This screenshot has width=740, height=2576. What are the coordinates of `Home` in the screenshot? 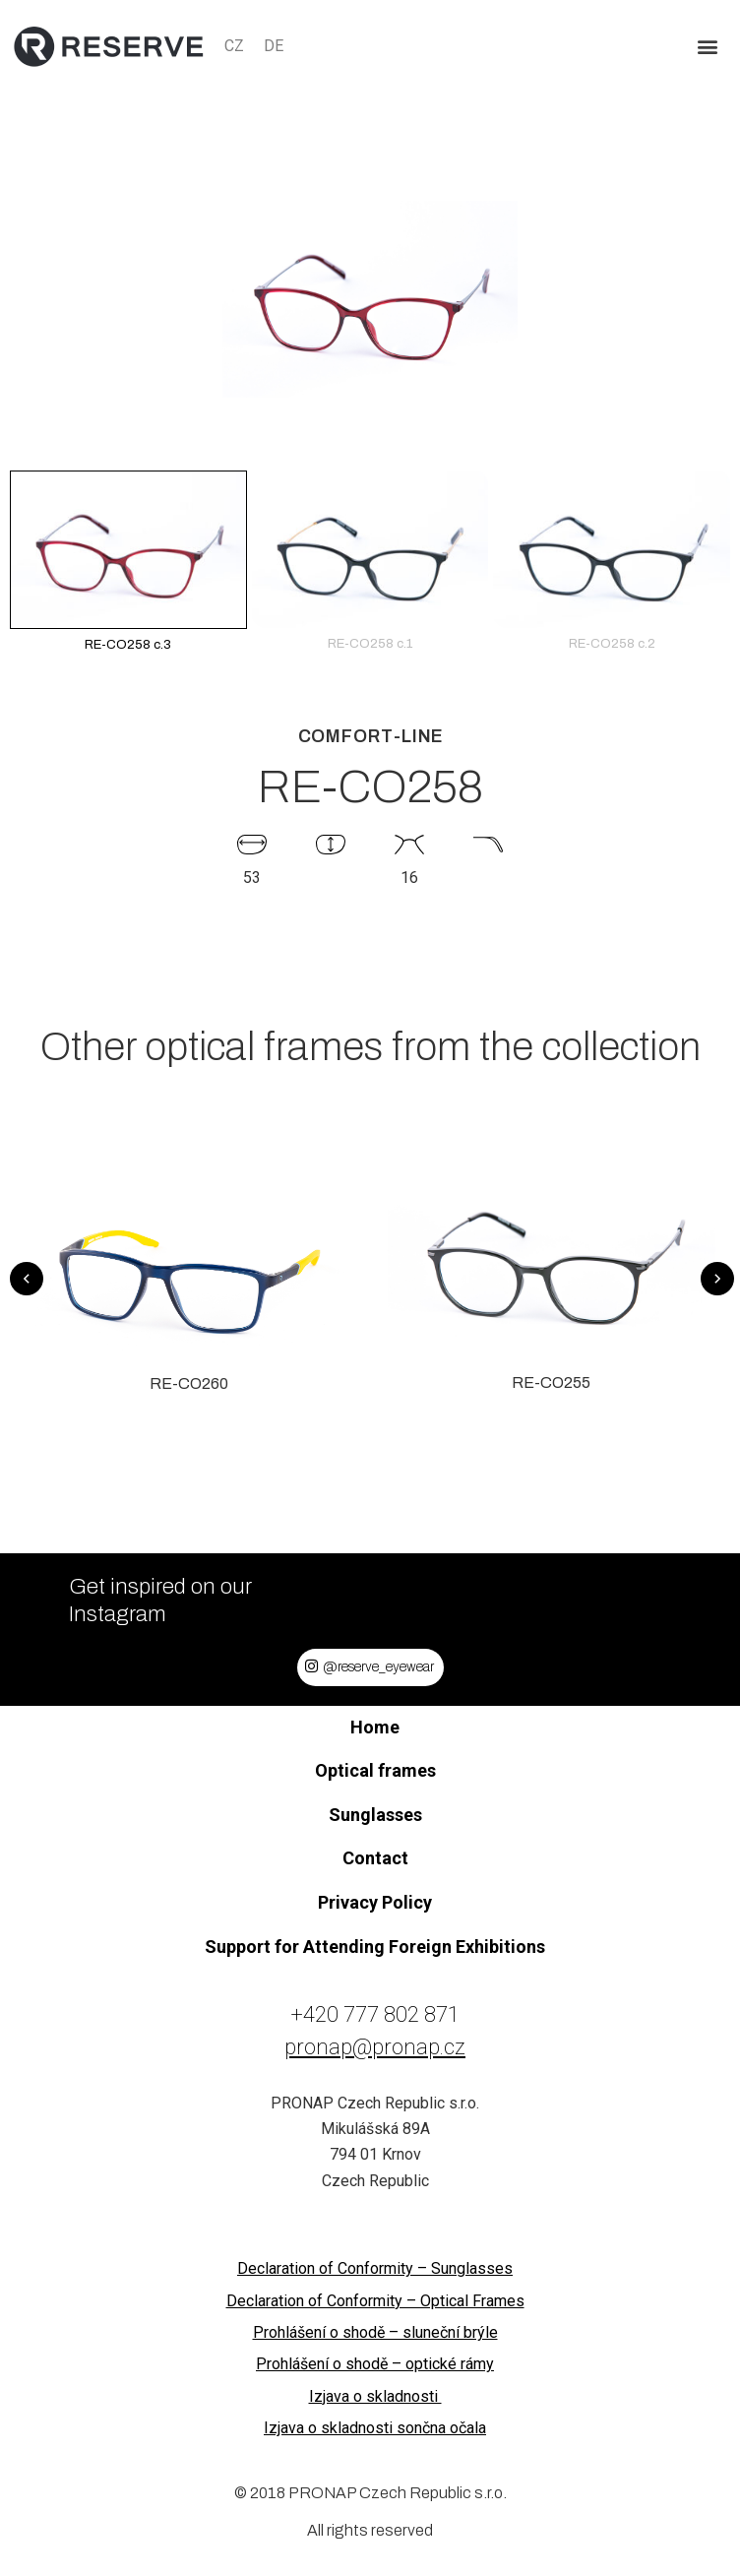 It's located at (375, 1727).